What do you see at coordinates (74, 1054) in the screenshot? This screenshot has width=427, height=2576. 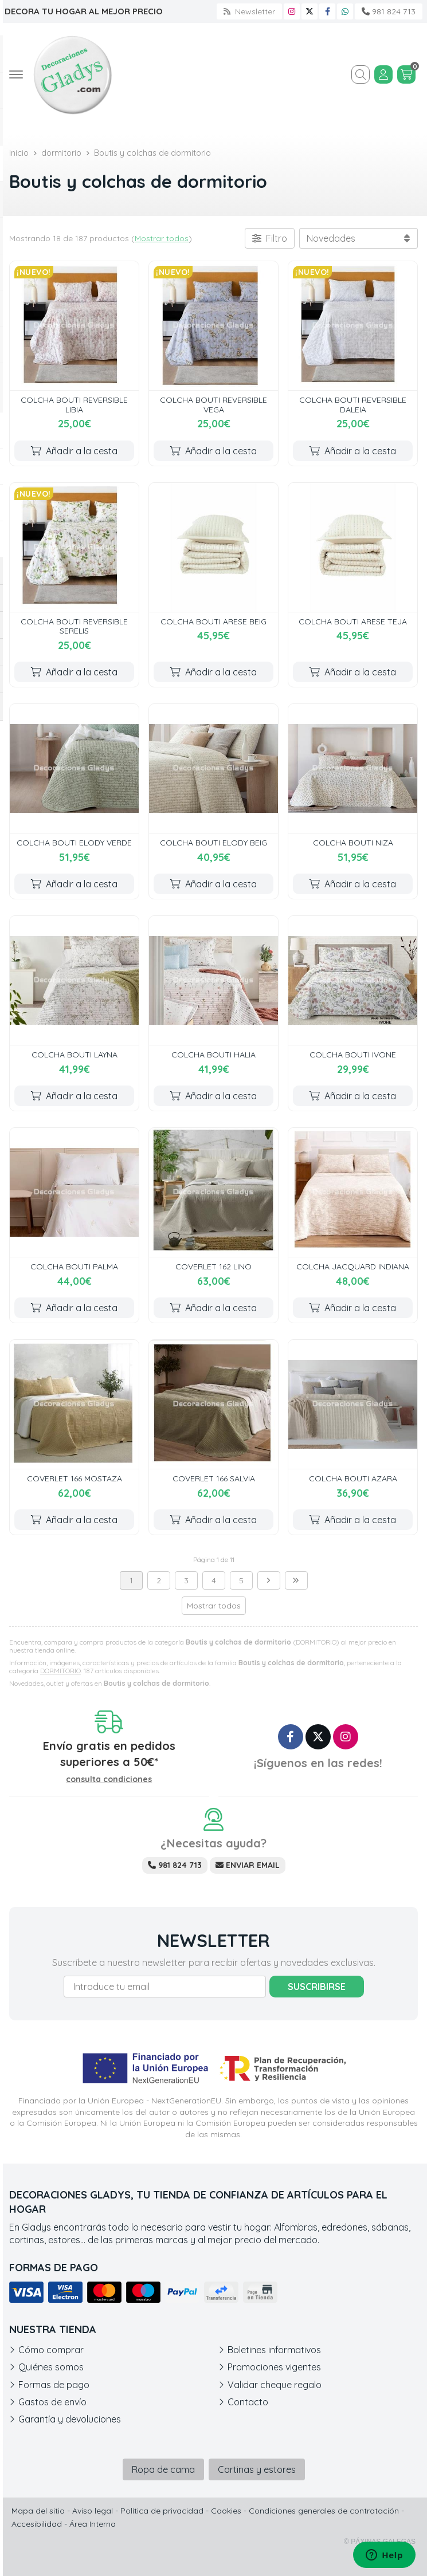 I see `COLCHA BOUTI LAYNA` at bounding box center [74, 1054].